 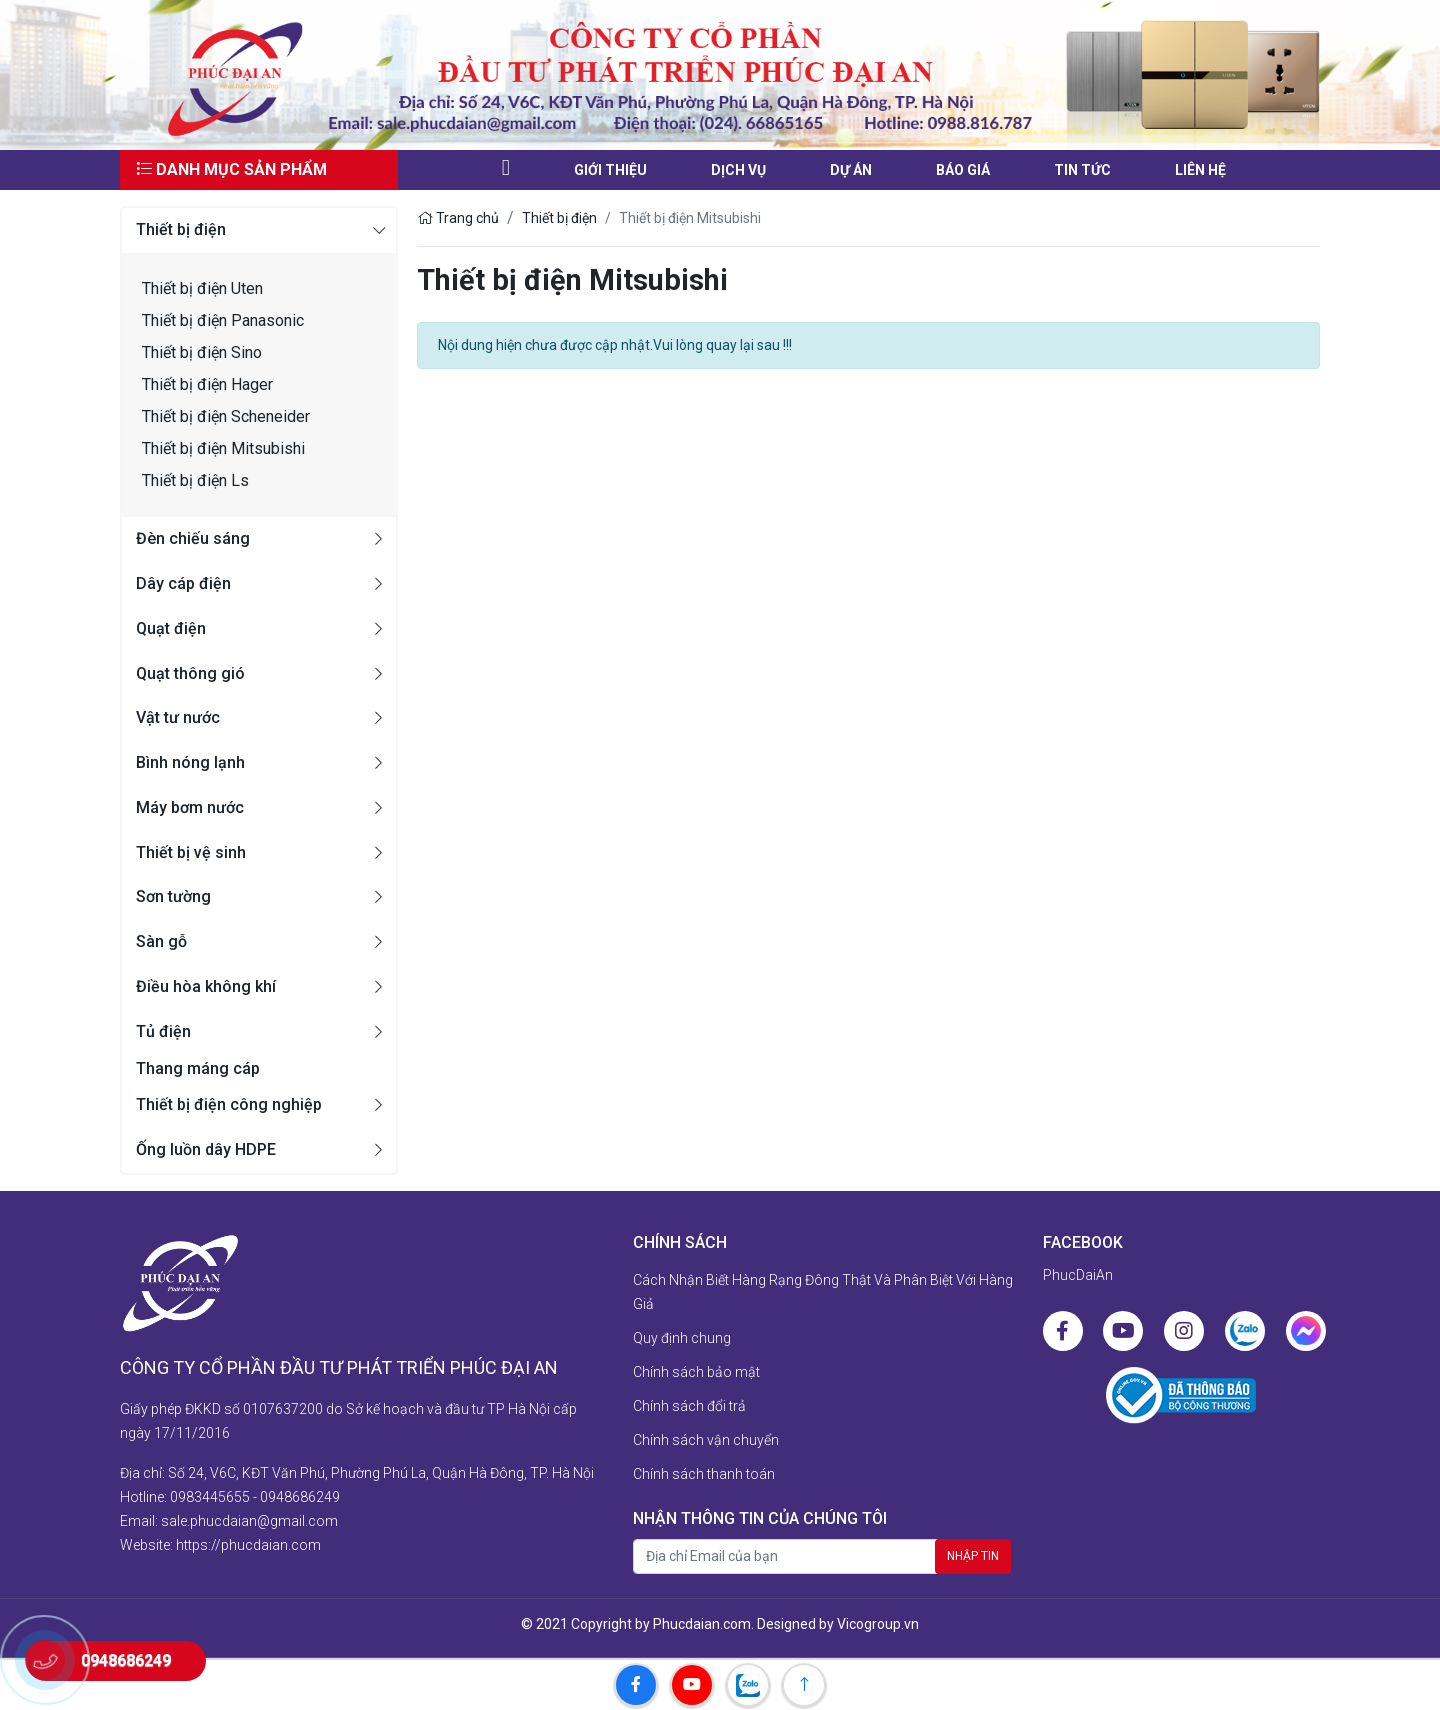 What do you see at coordinates (190, 807) in the screenshot?
I see `Máy bơm nước` at bounding box center [190, 807].